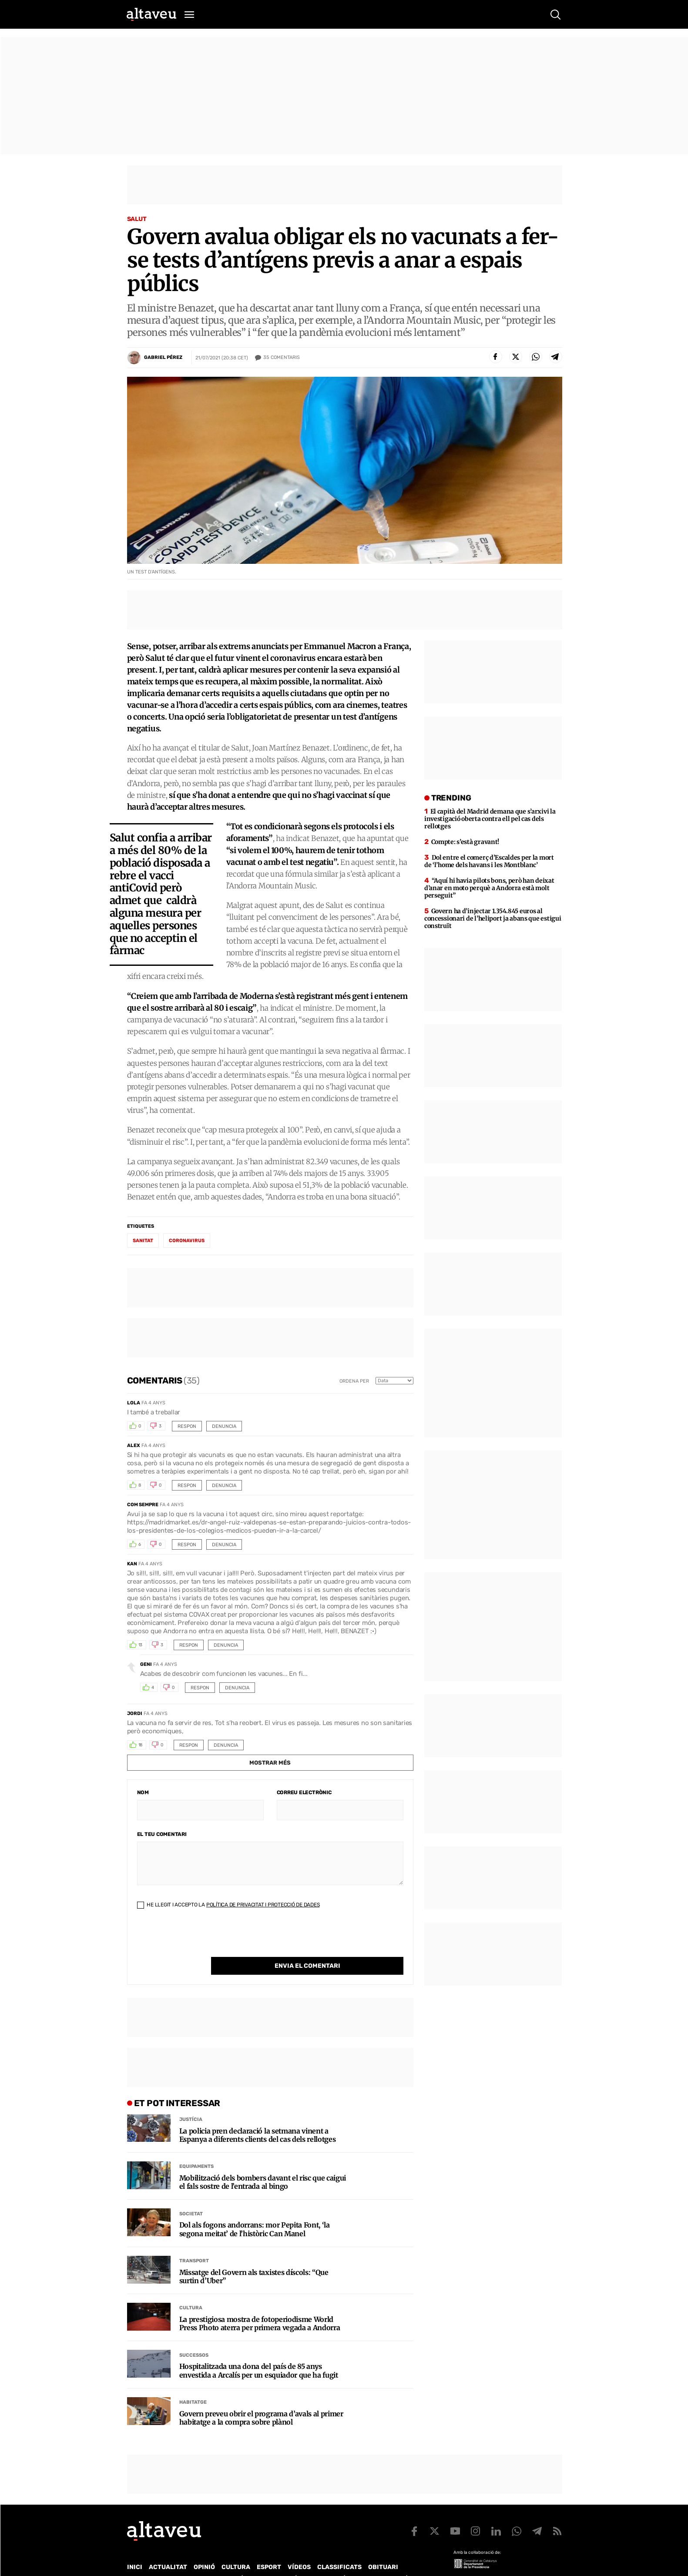 This screenshot has height=2576, width=688. I want to click on Comentaris, so click(281, 358).